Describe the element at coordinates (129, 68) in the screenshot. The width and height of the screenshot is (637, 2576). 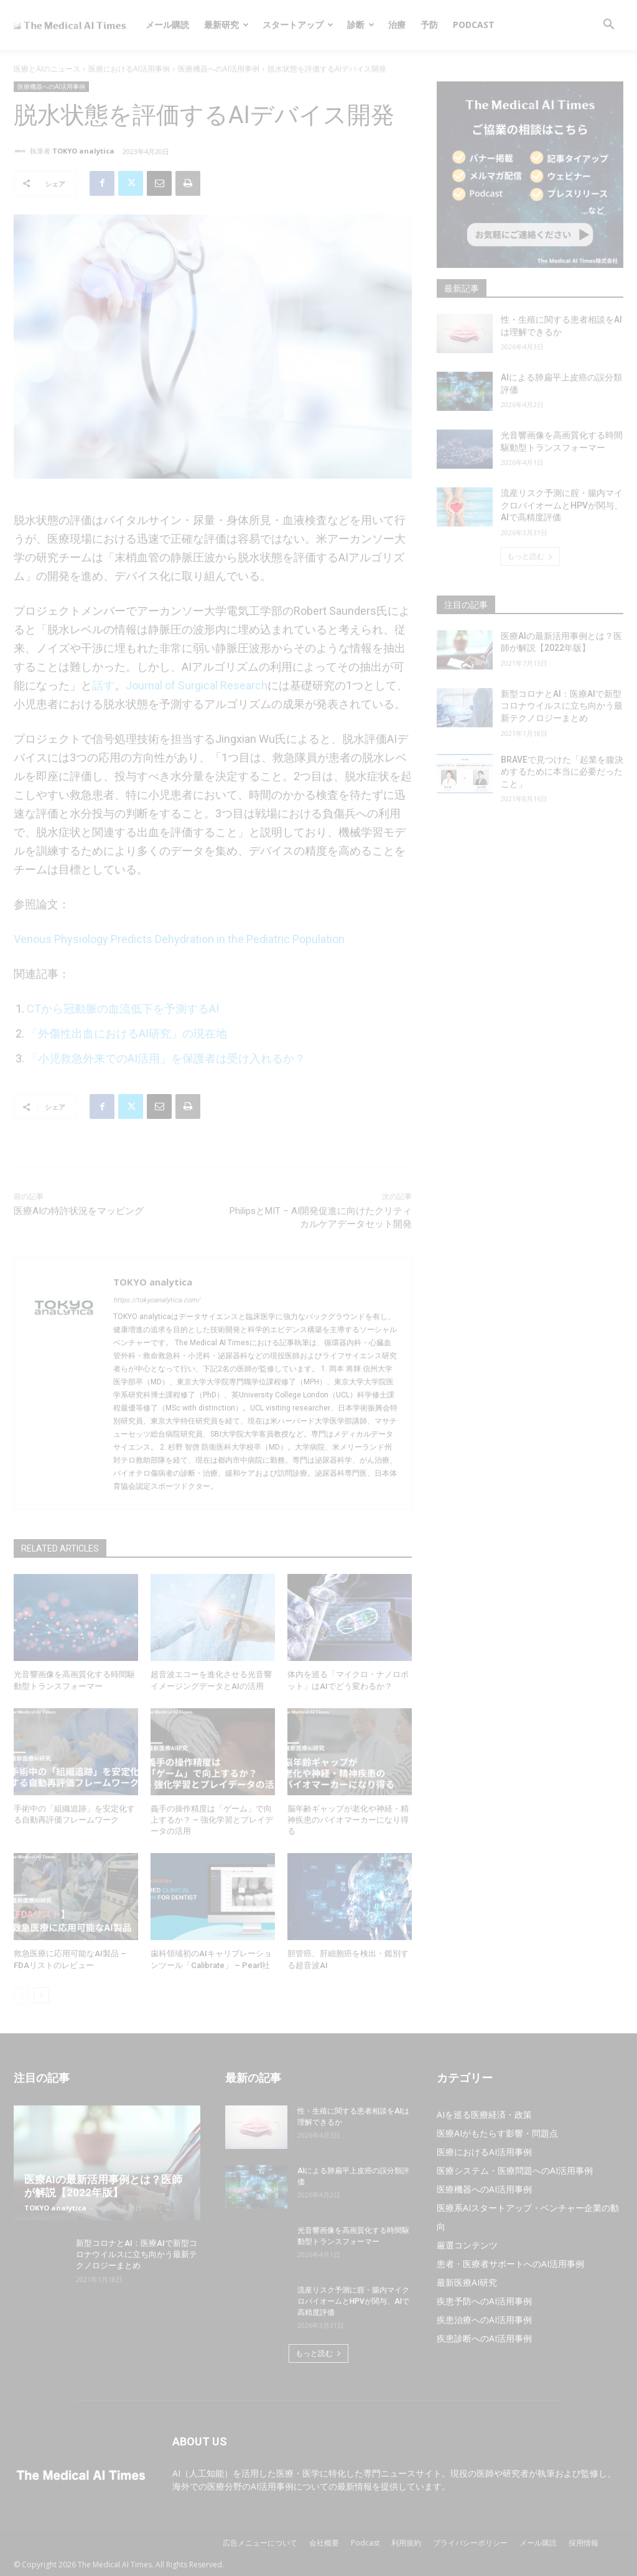
I see `医療におけるAI活用事例` at that location.